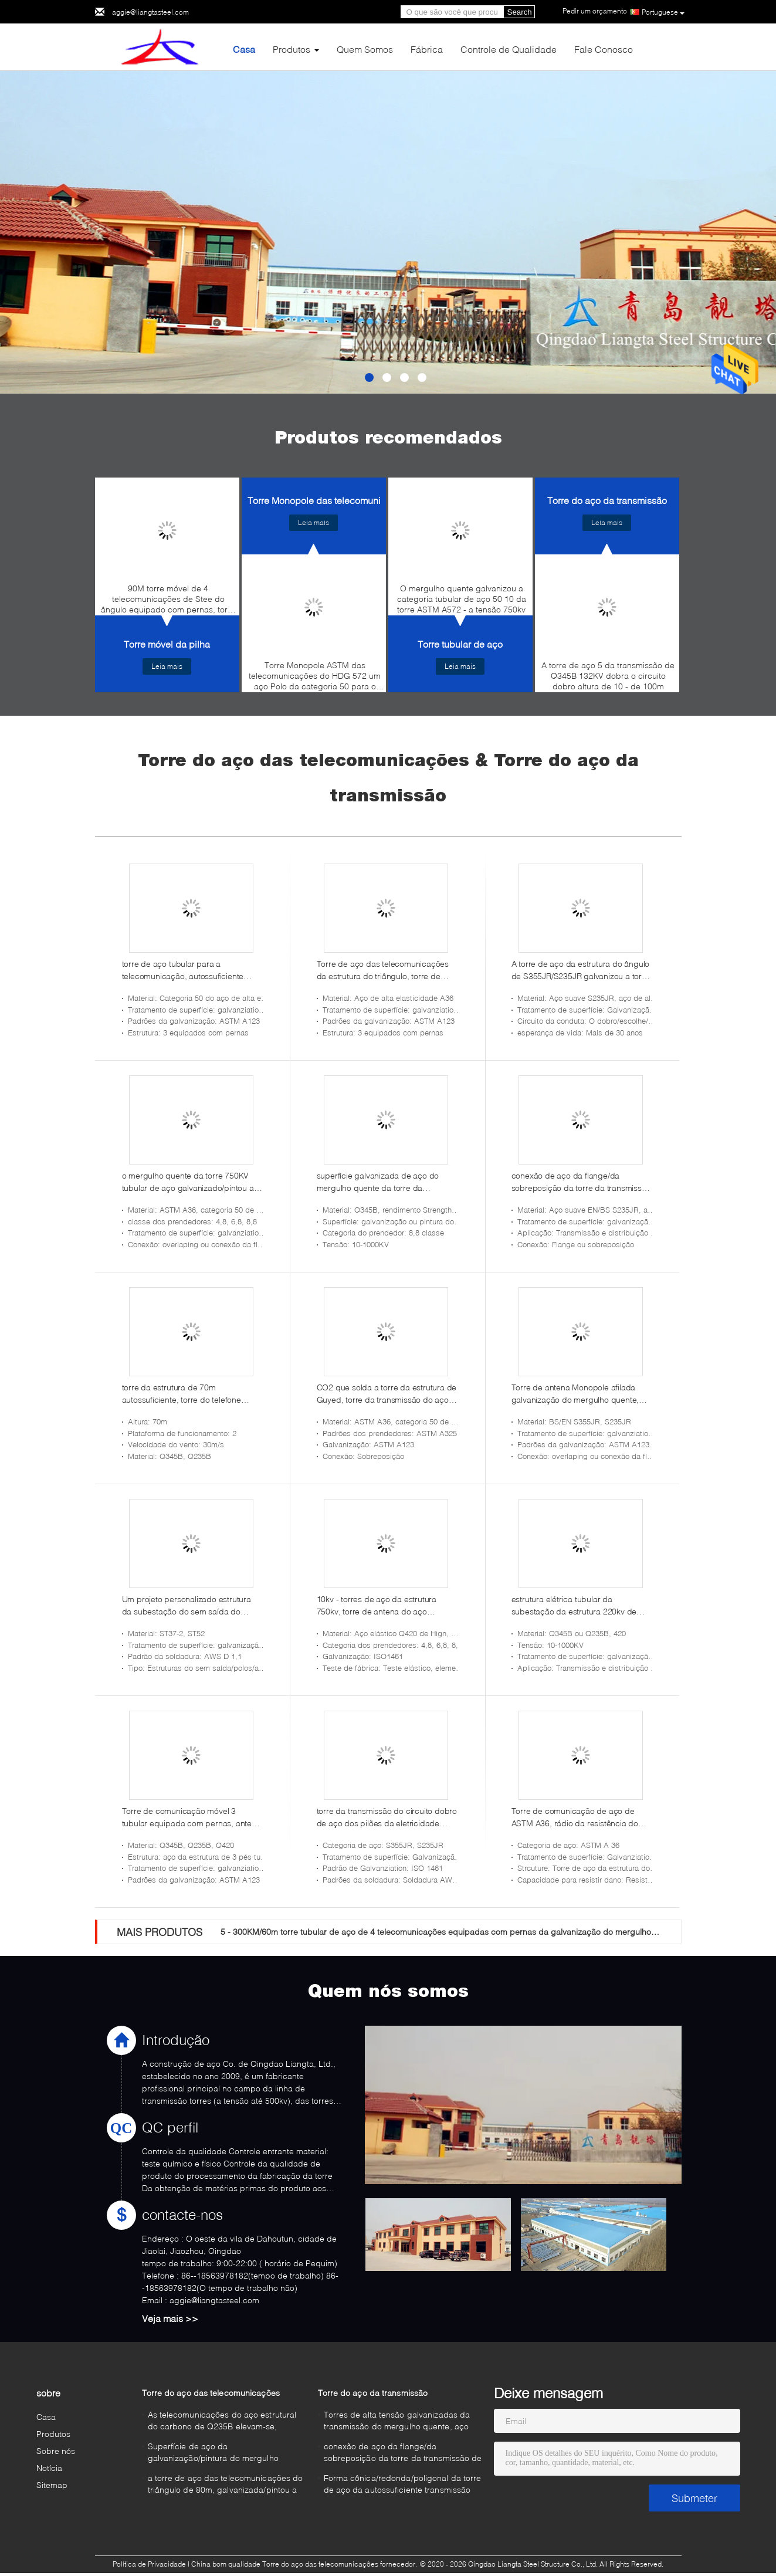 This screenshot has height=2576, width=776. What do you see at coordinates (56, 2451) in the screenshot?
I see `Sobre nós` at bounding box center [56, 2451].